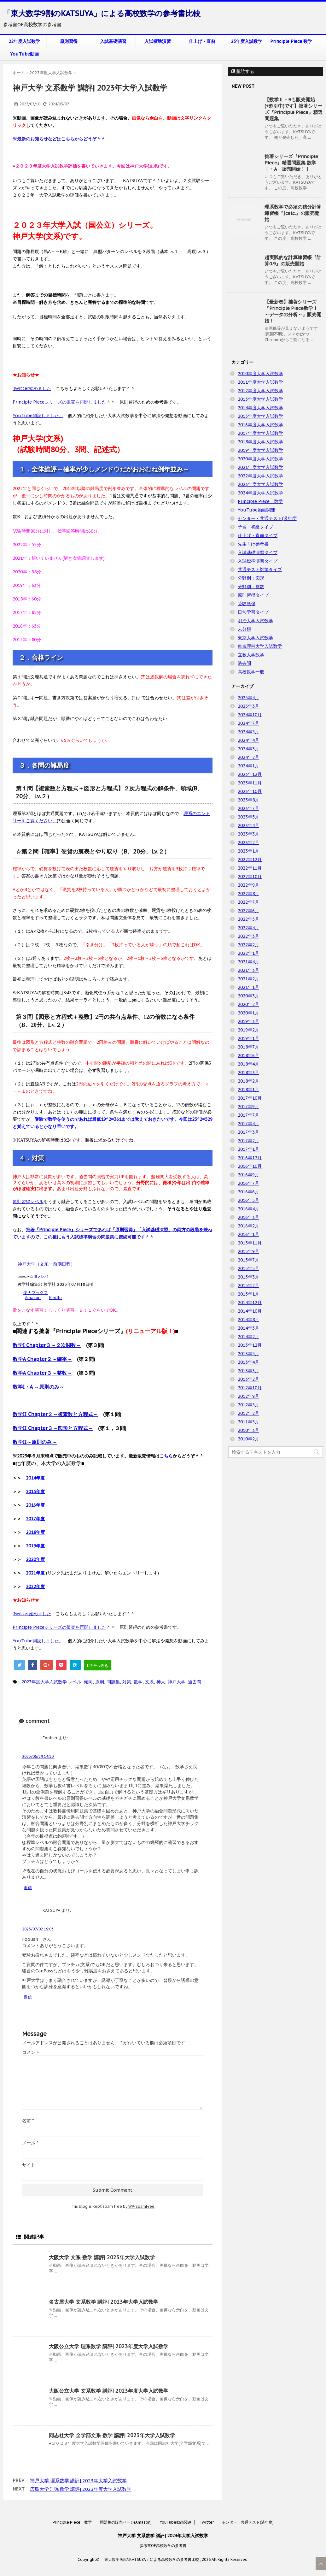 The width and height of the screenshot is (326, 2576). I want to click on 2017年9月, so click(248, 1106).